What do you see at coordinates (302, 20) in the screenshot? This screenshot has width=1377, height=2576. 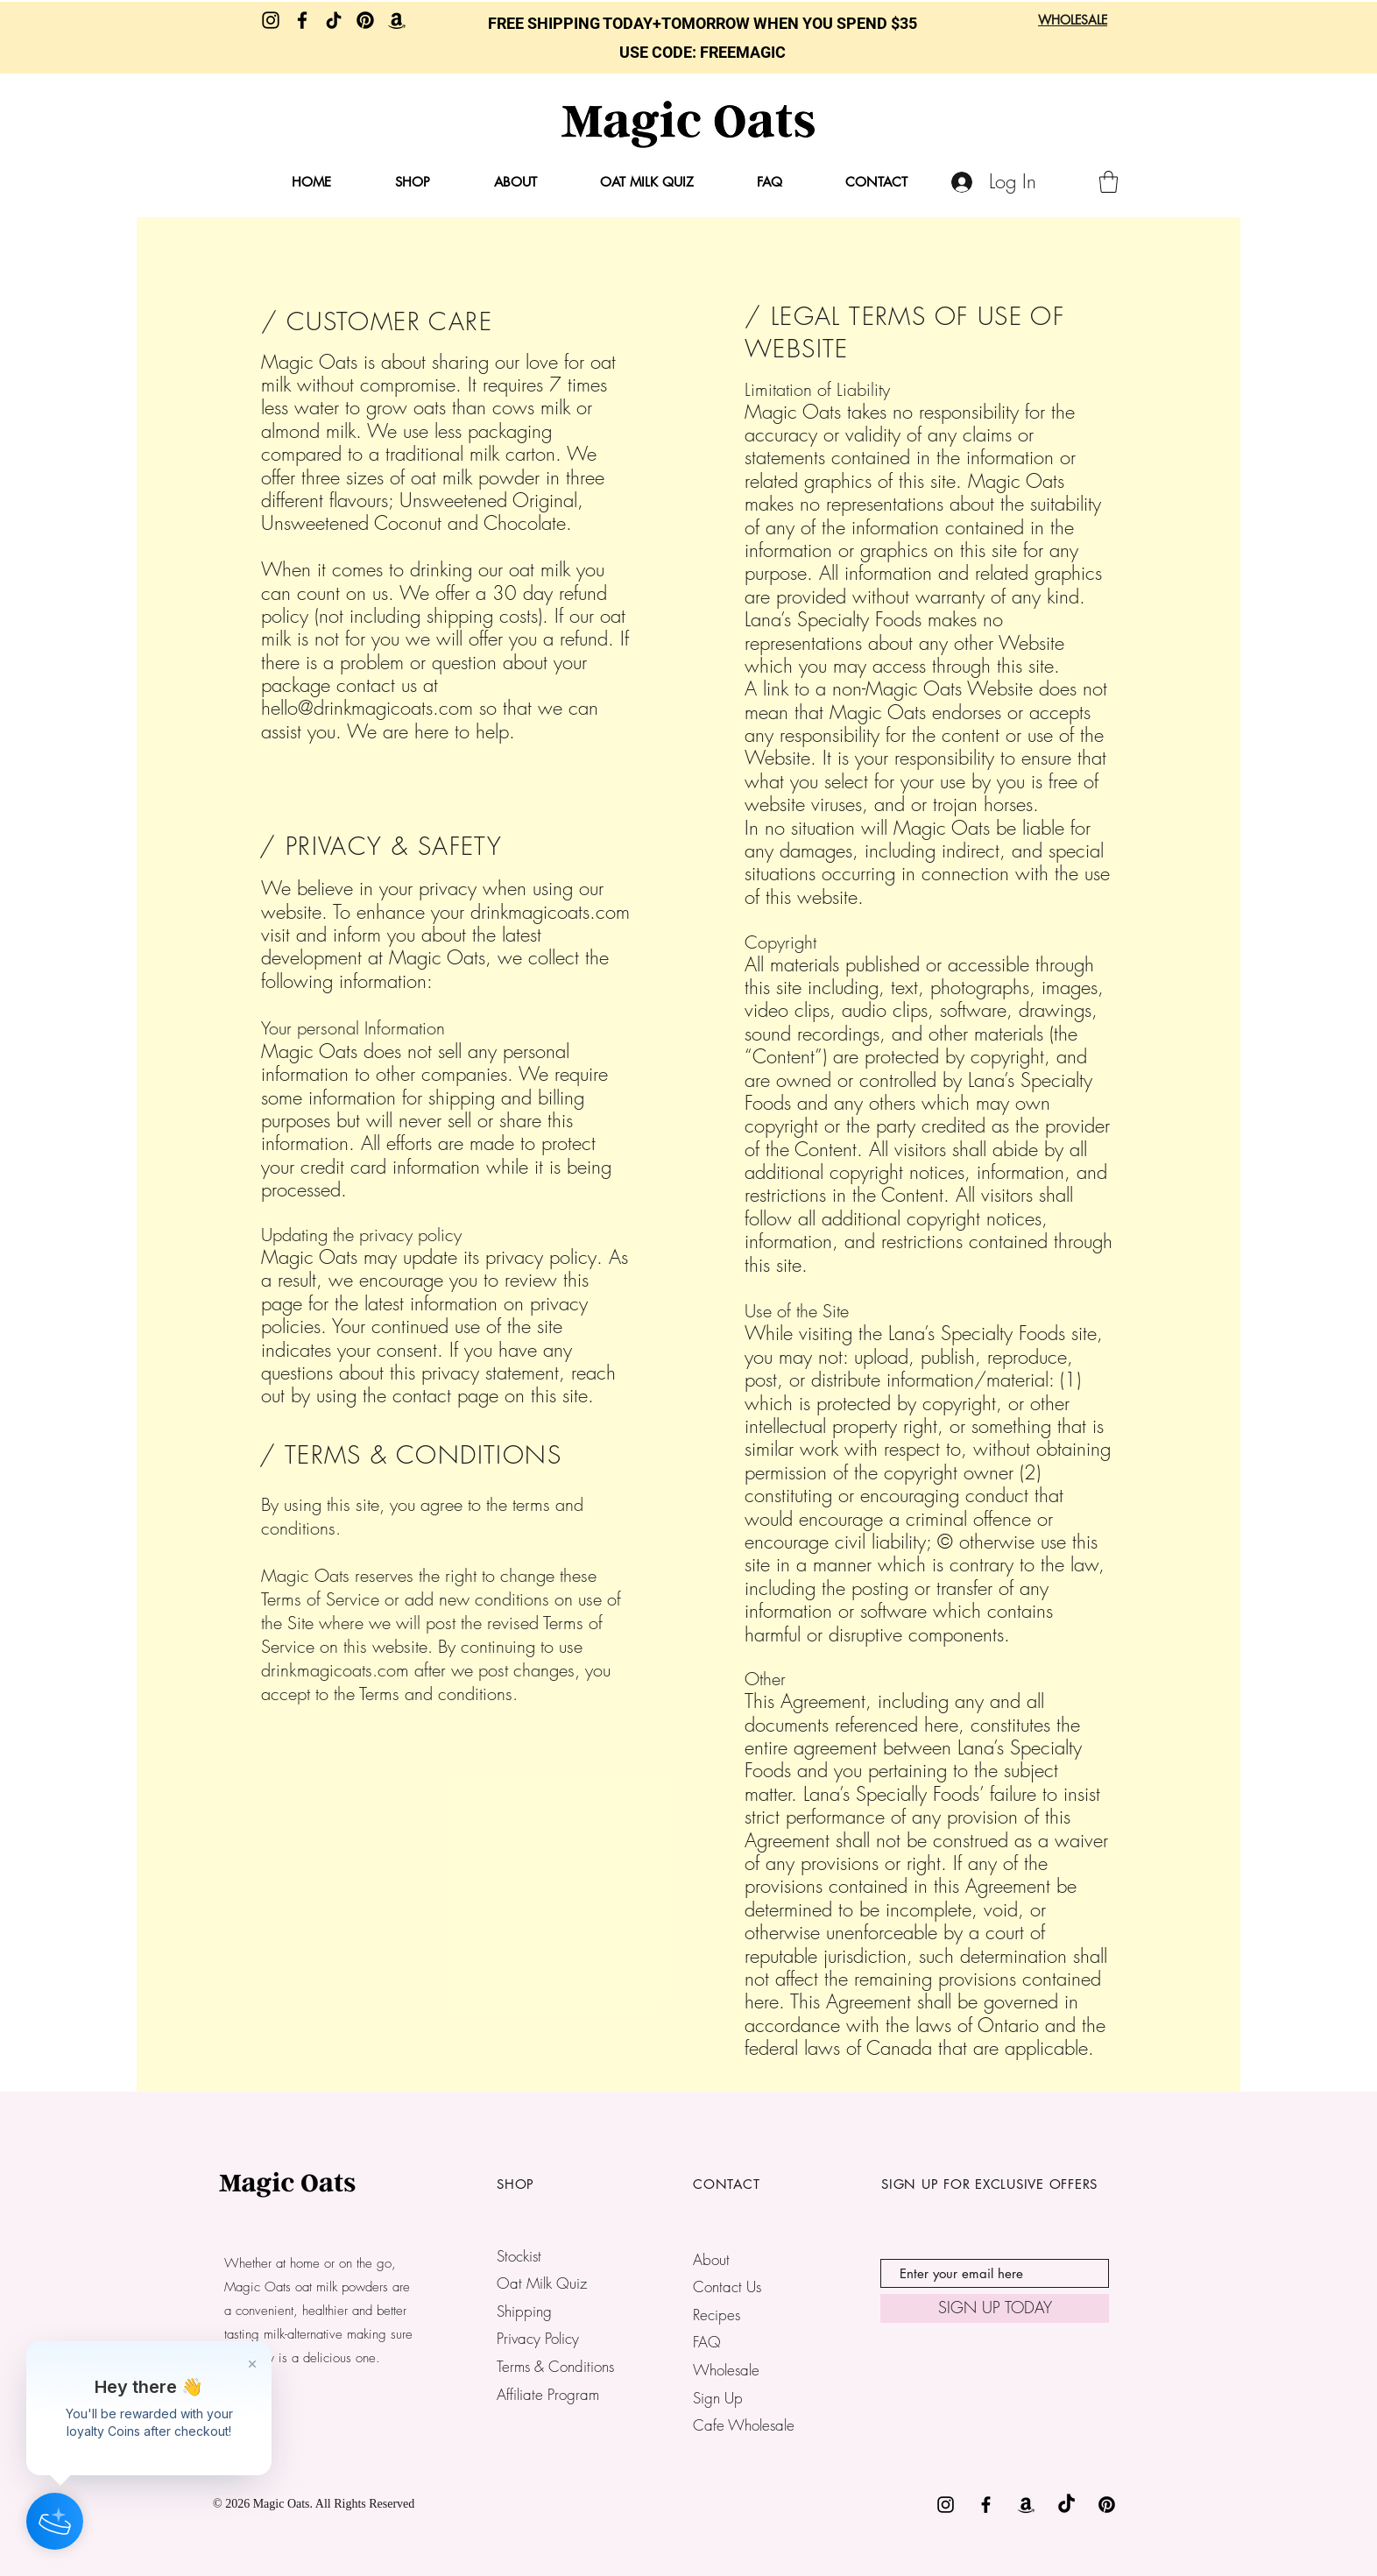 I see `[Facebook]` at bounding box center [302, 20].